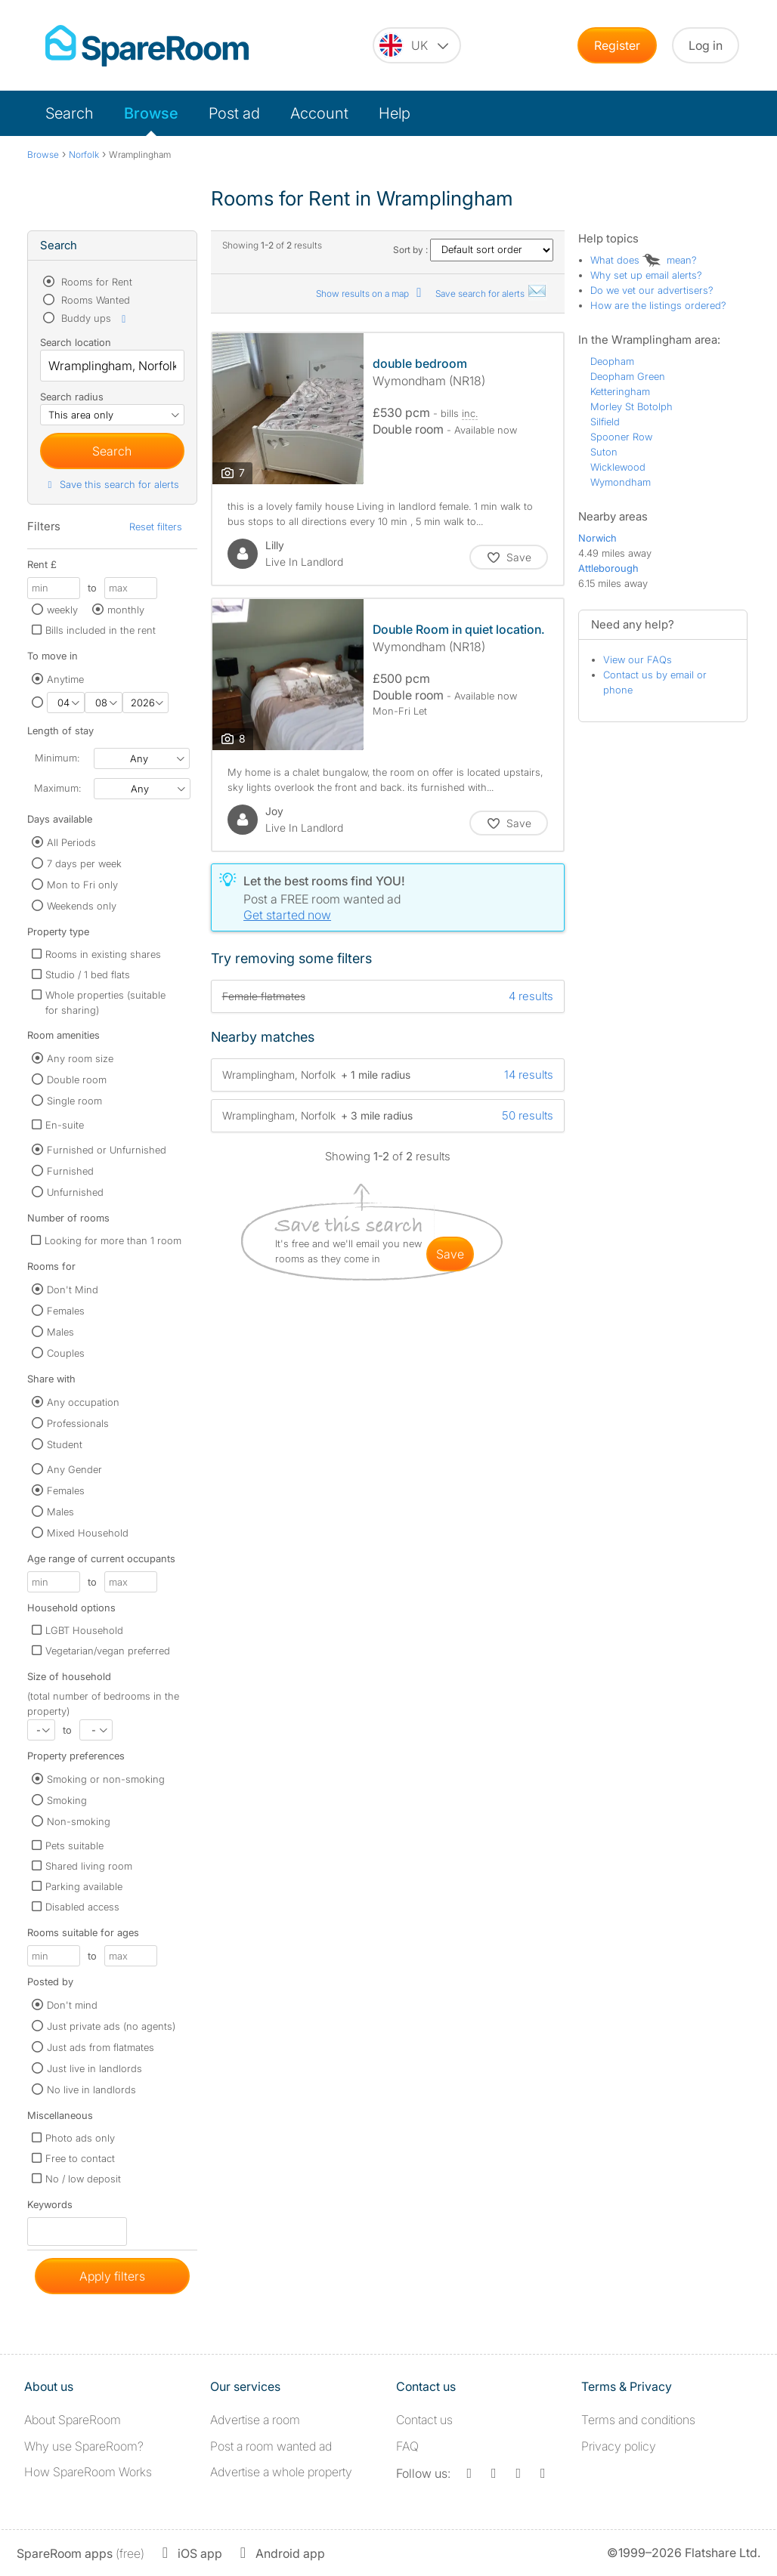 This screenshot has height=2576, width=777. I want to click on Any room size, so click(80, 1058).